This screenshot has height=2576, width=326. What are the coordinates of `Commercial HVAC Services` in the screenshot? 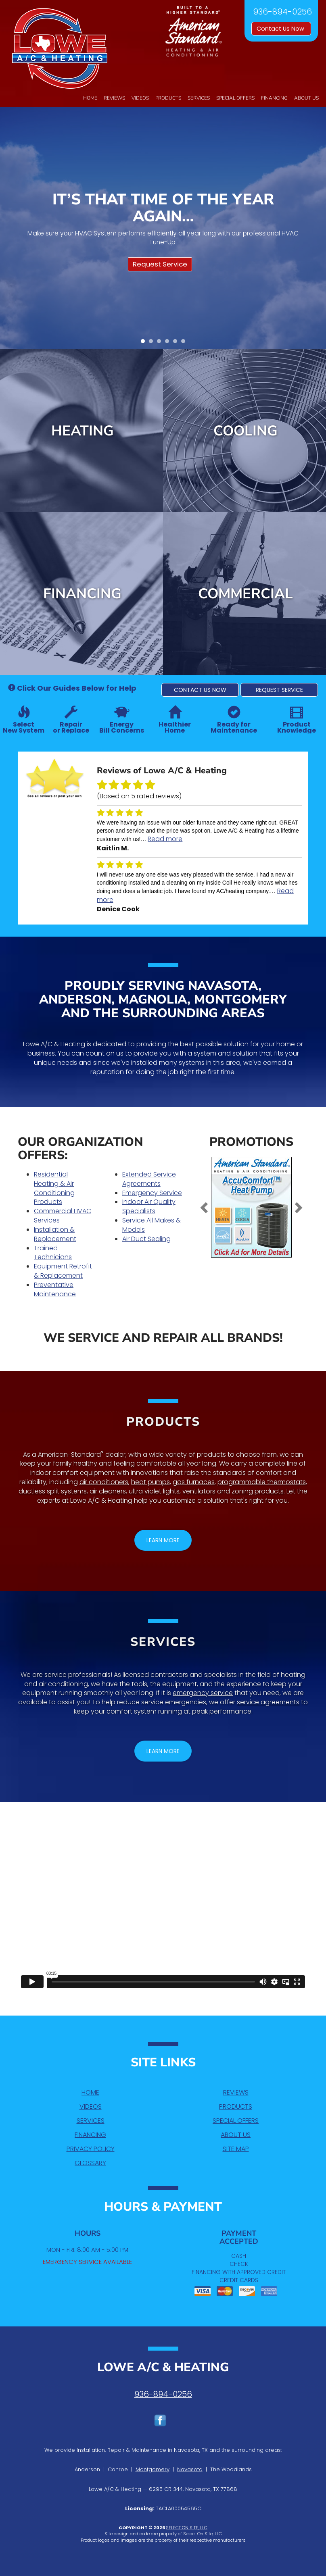 It's located at (62, 1215).